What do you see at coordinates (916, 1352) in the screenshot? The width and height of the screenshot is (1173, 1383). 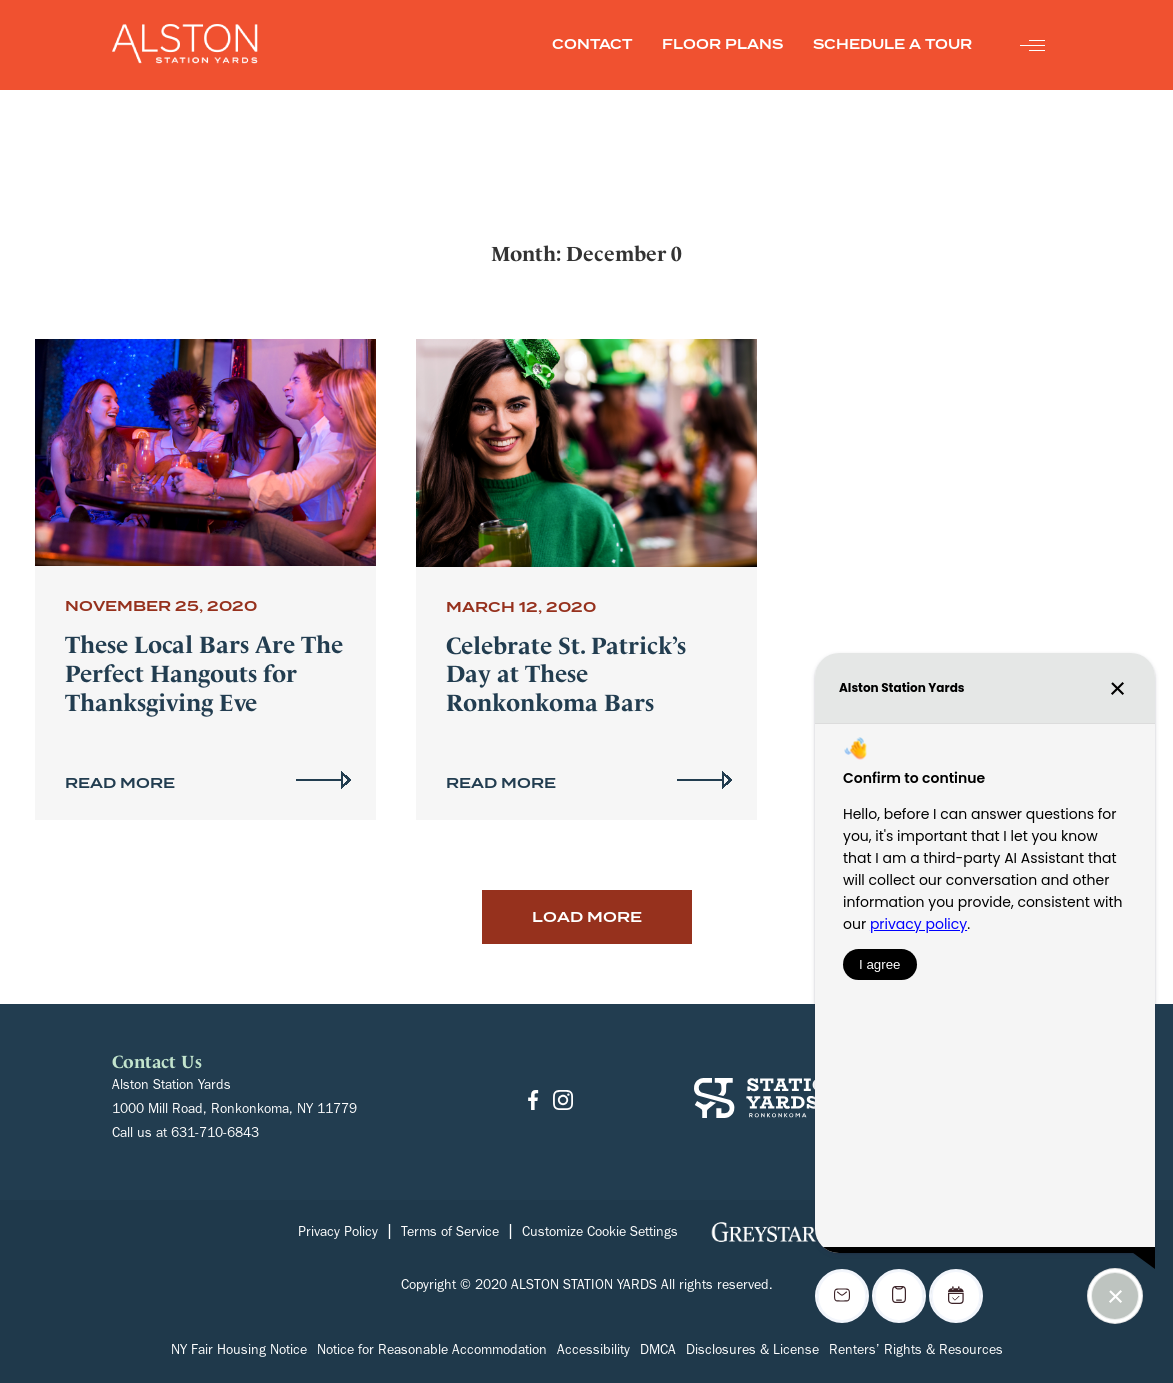 I see `Renters’ Rights & Resources` at bounding box center [916, 1352].